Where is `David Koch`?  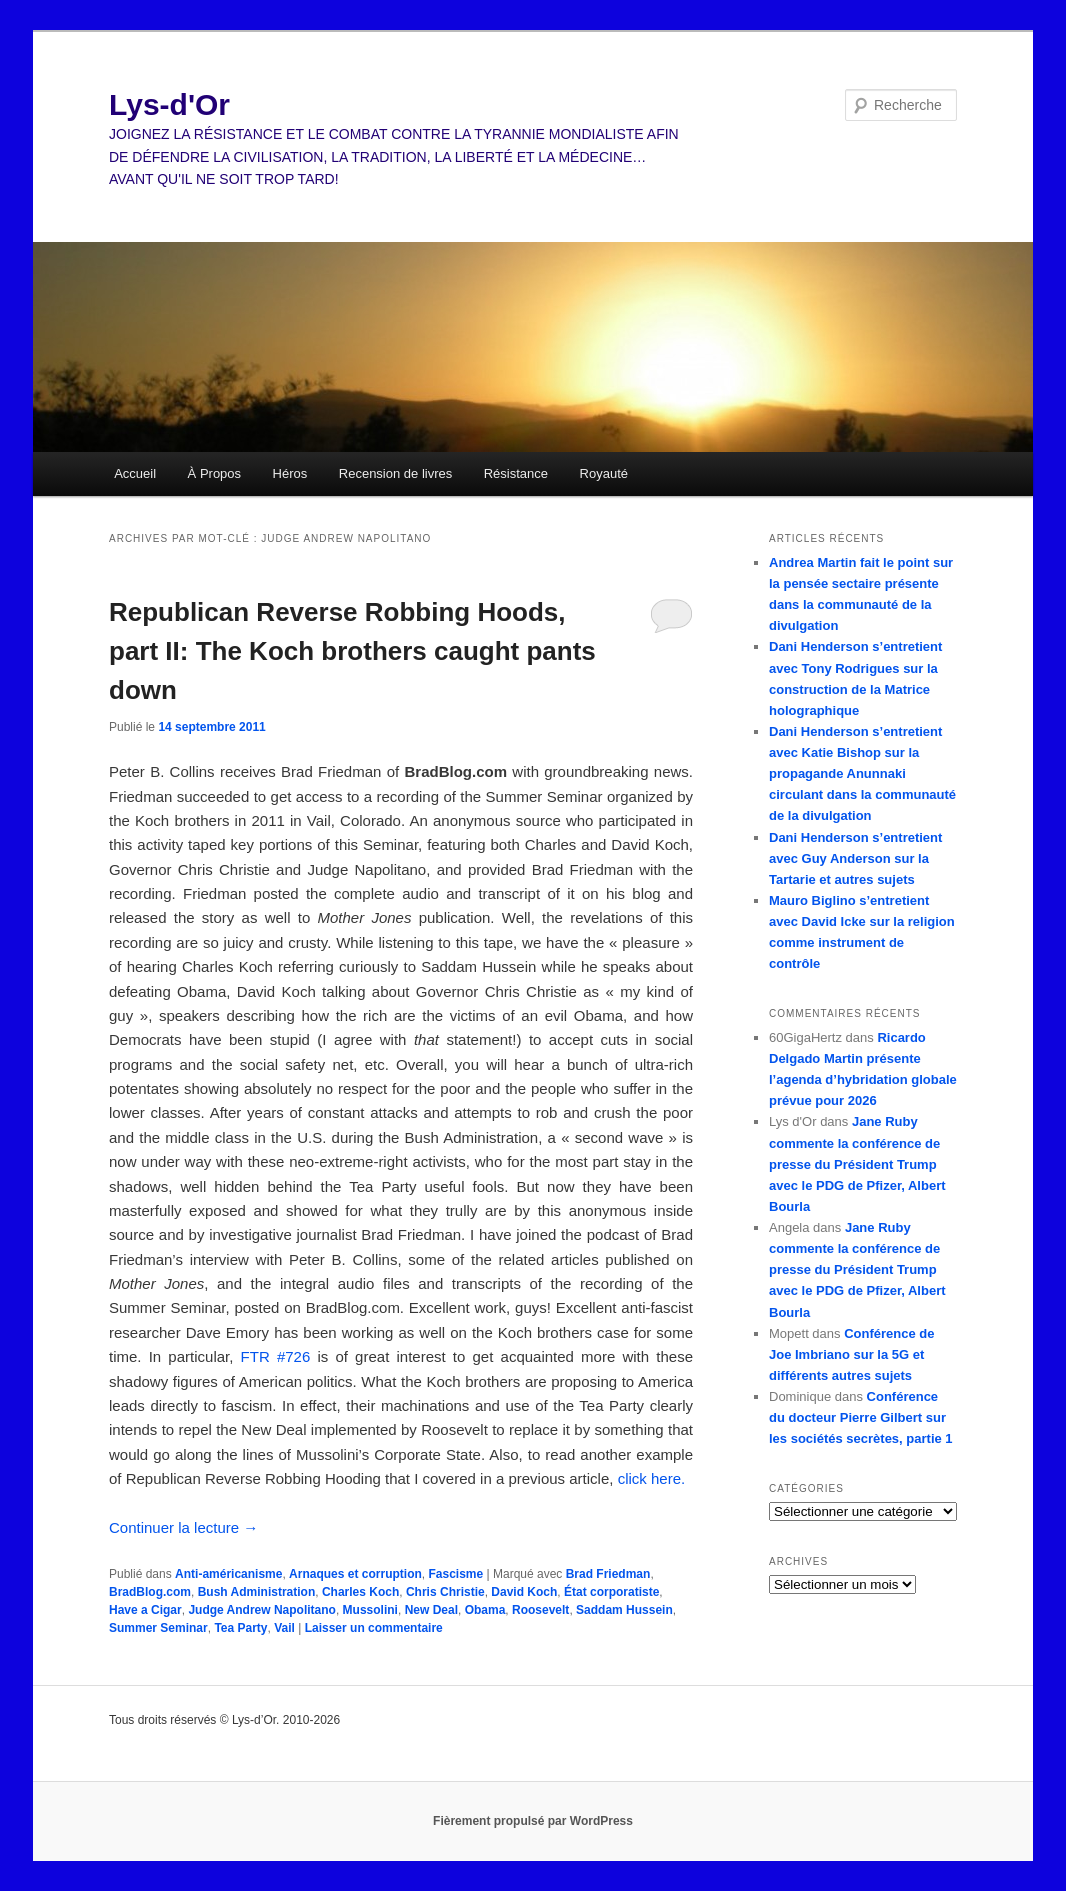
David Koch is located at coordinates (524, 1592).